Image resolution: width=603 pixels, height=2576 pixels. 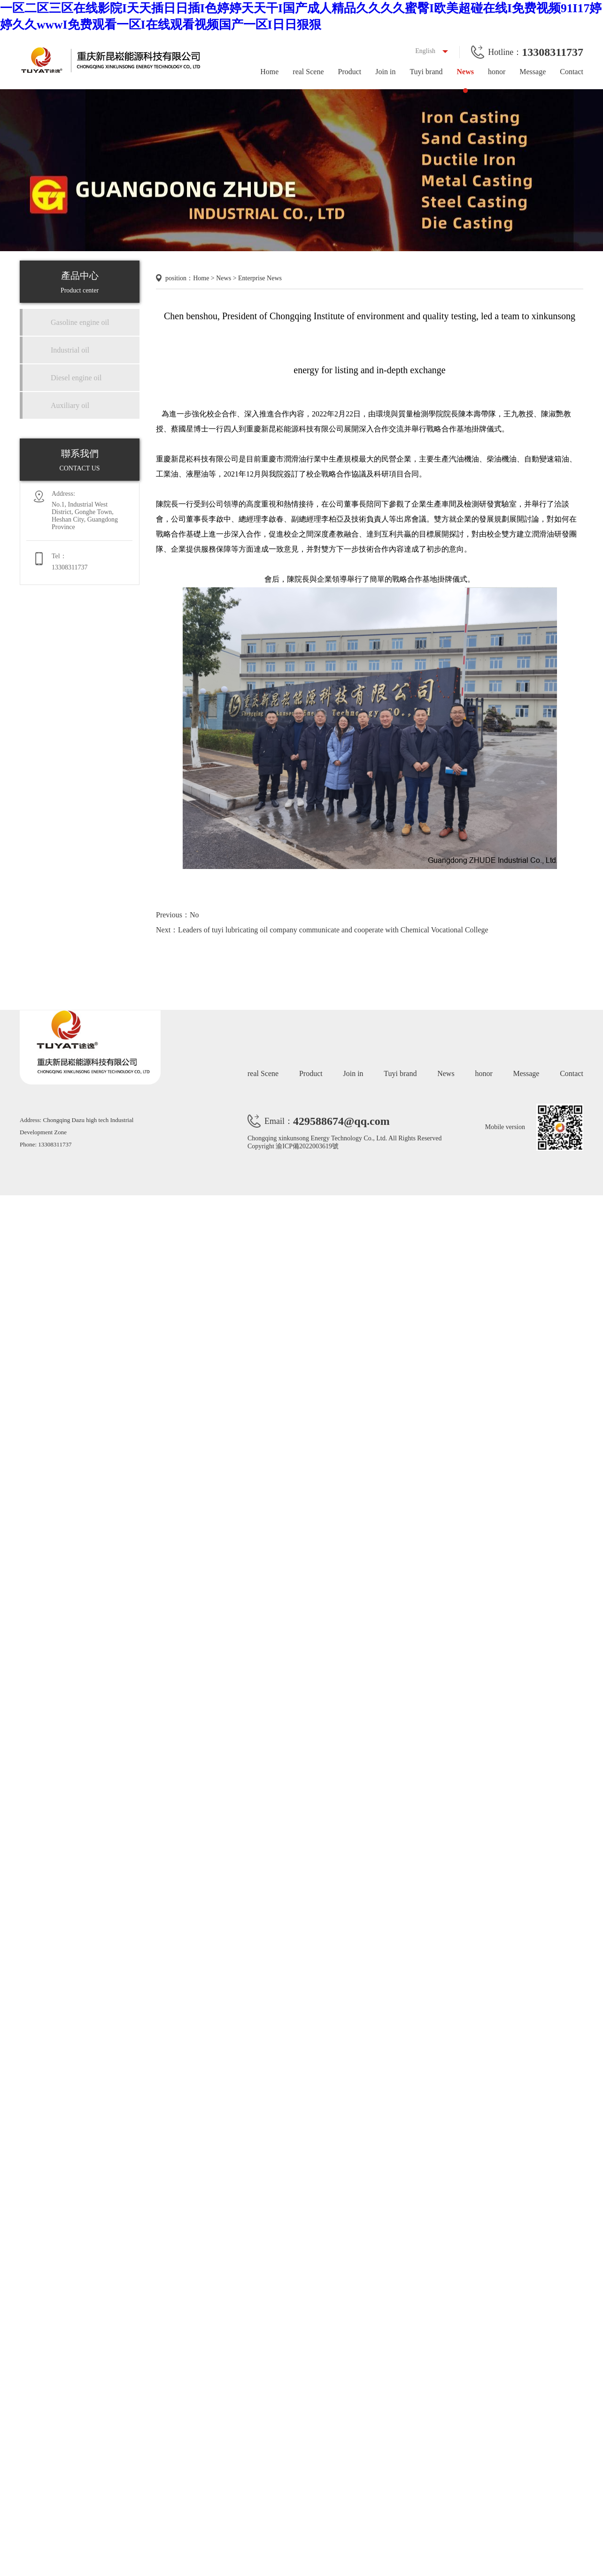 I want to click on Join in, so click(x=385, y=72).